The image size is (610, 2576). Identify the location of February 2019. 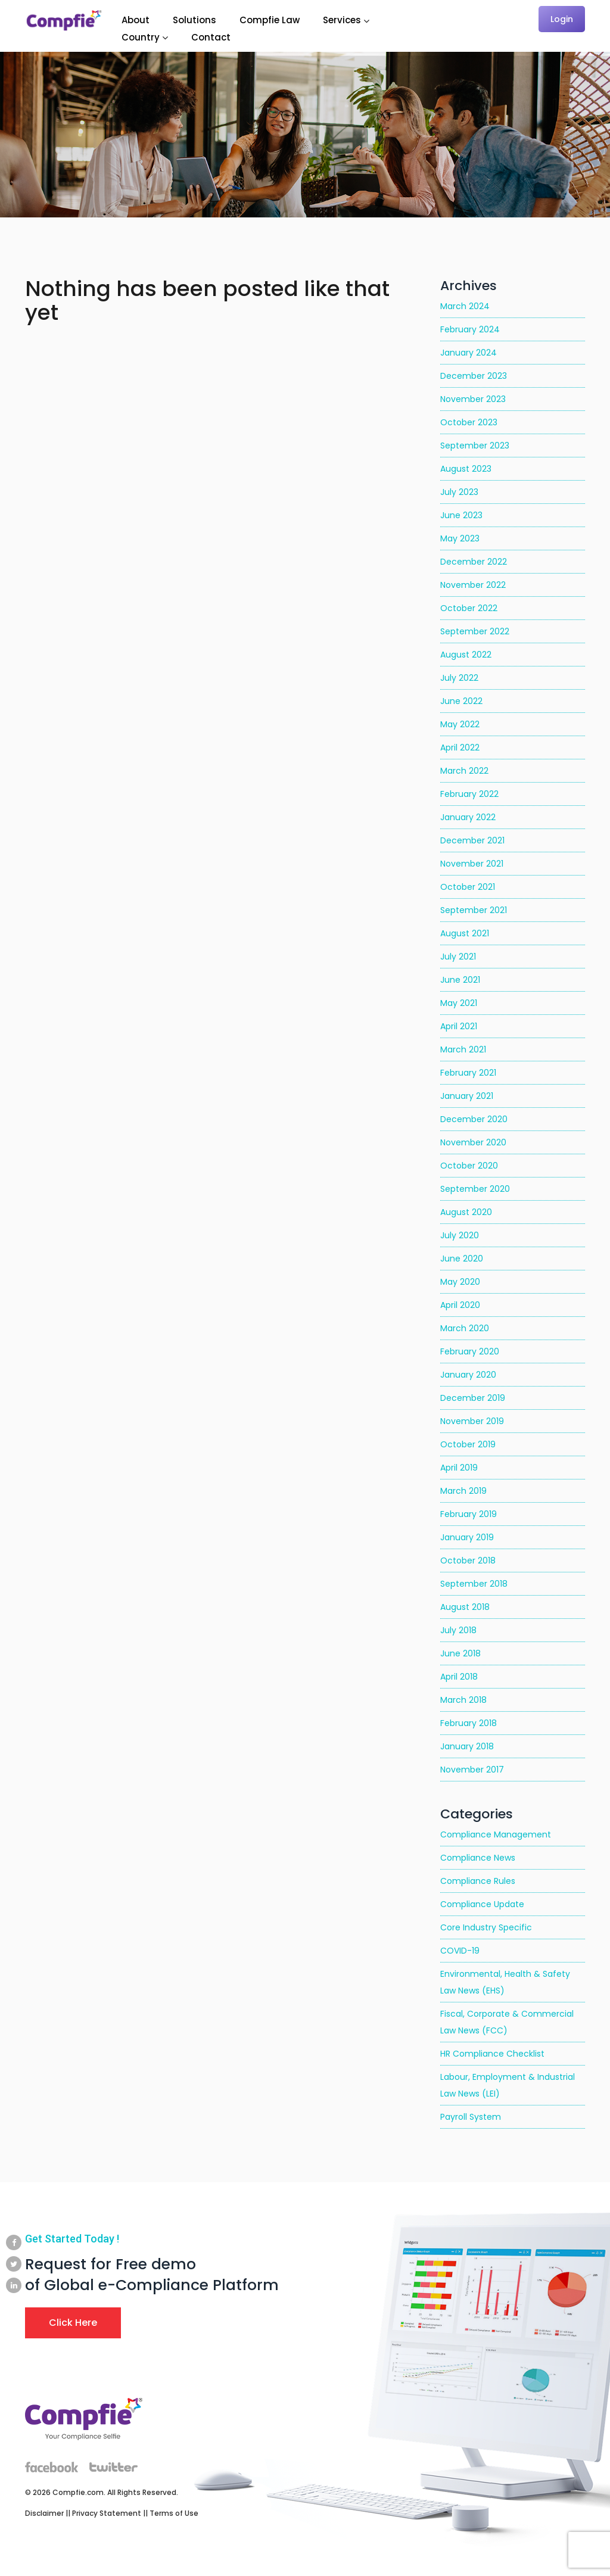
(468, 1514).